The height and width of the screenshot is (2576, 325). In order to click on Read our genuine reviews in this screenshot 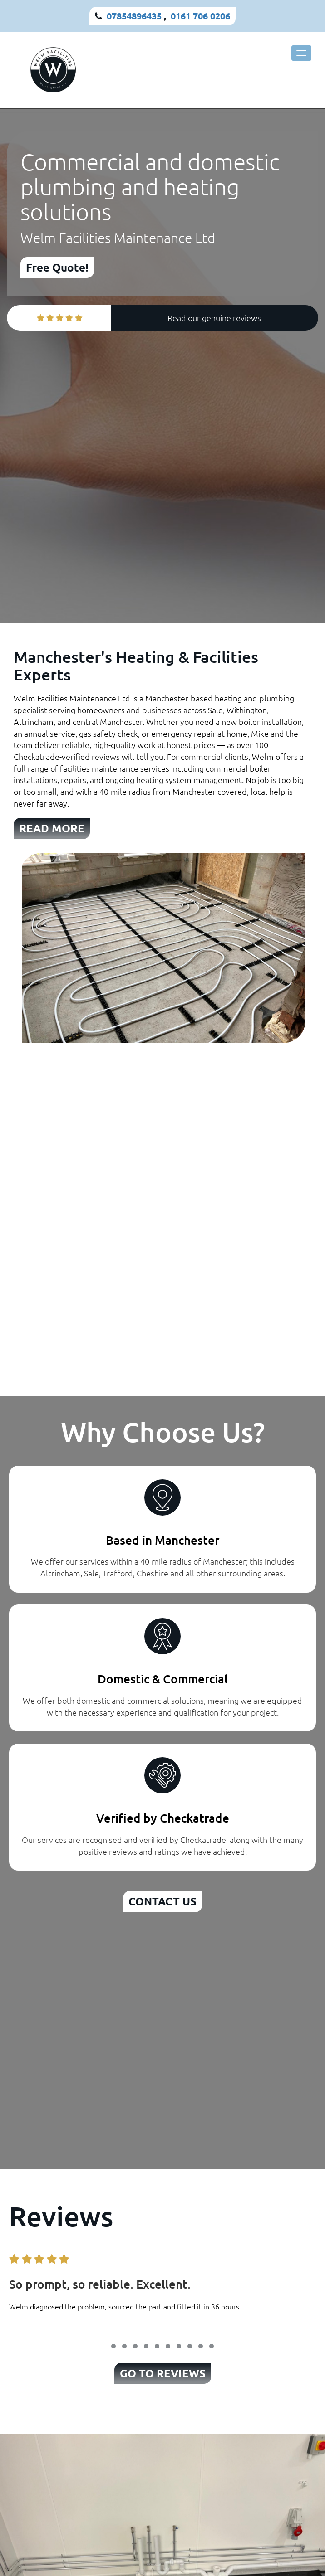, I will do `click(214, 317)`.